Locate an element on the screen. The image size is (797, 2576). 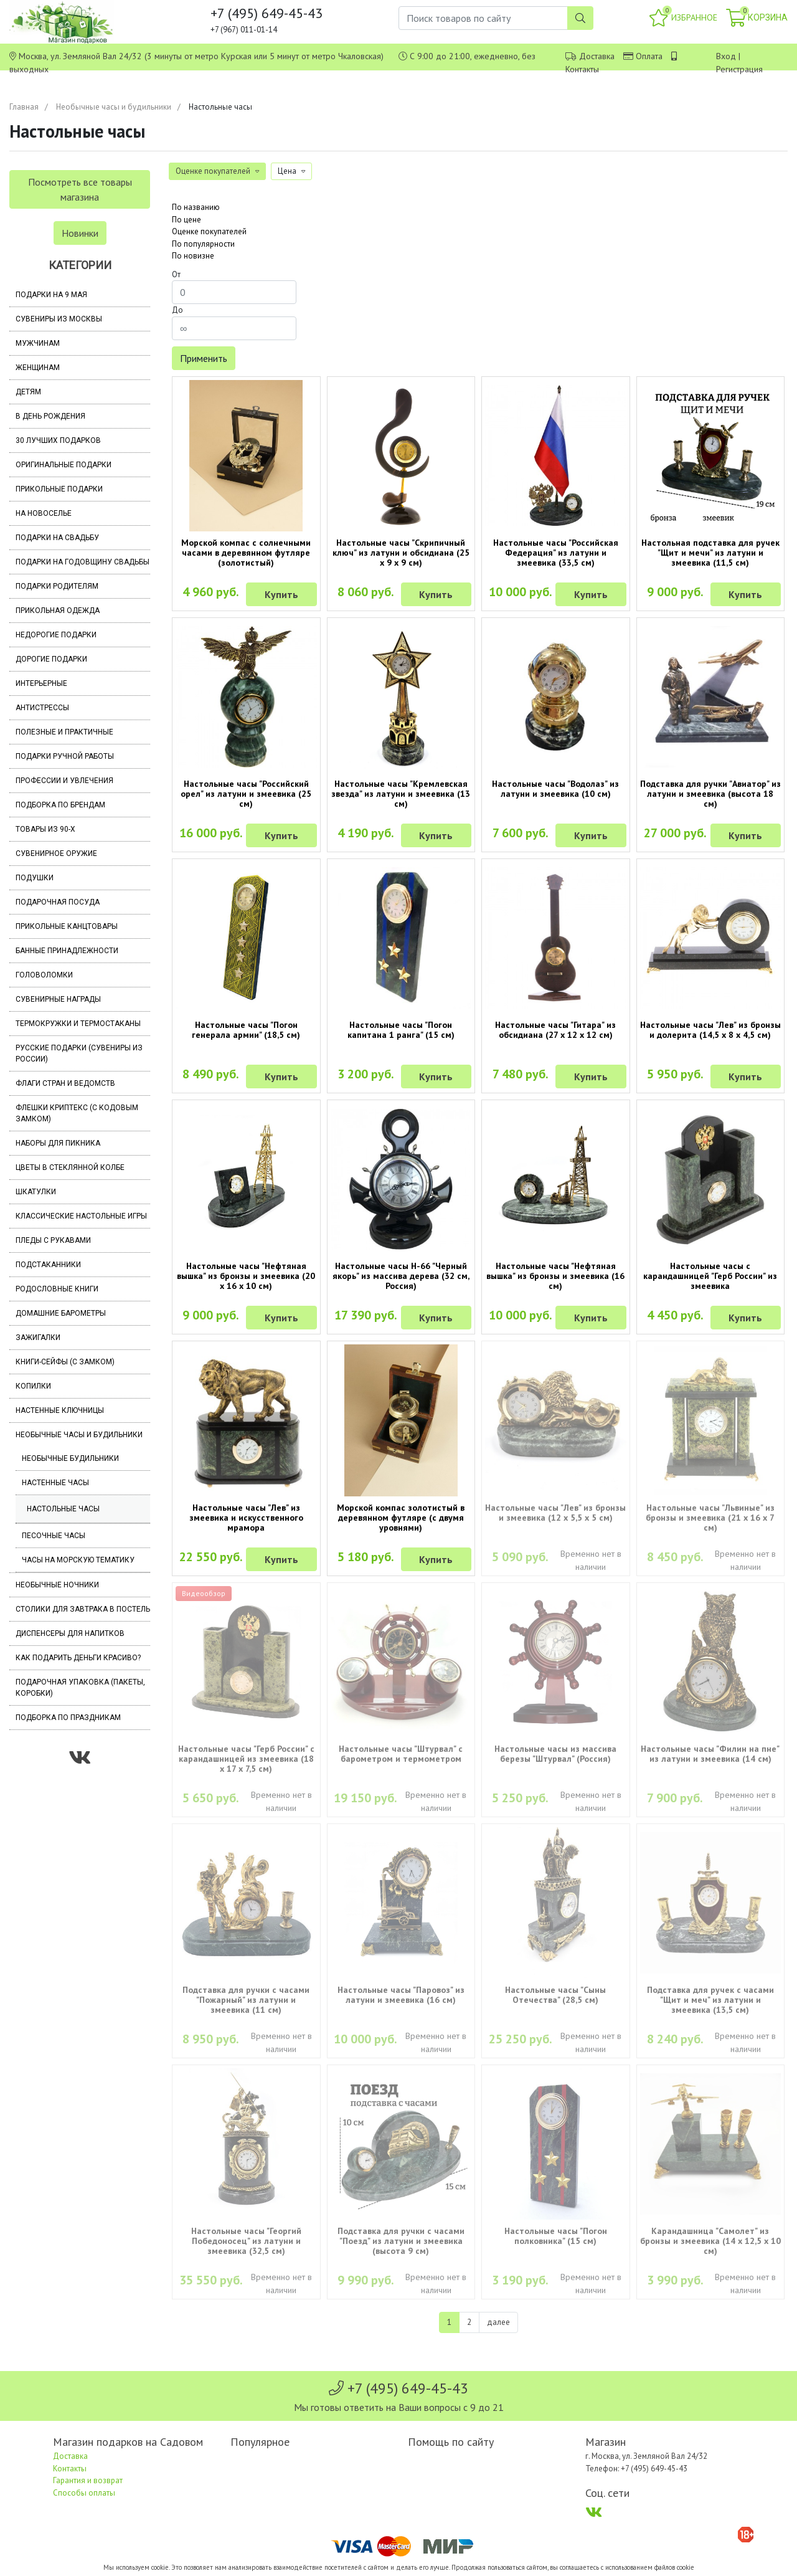
Настольные часы "Погон полковника" (15 см) is located at coordinates (555, 2235).